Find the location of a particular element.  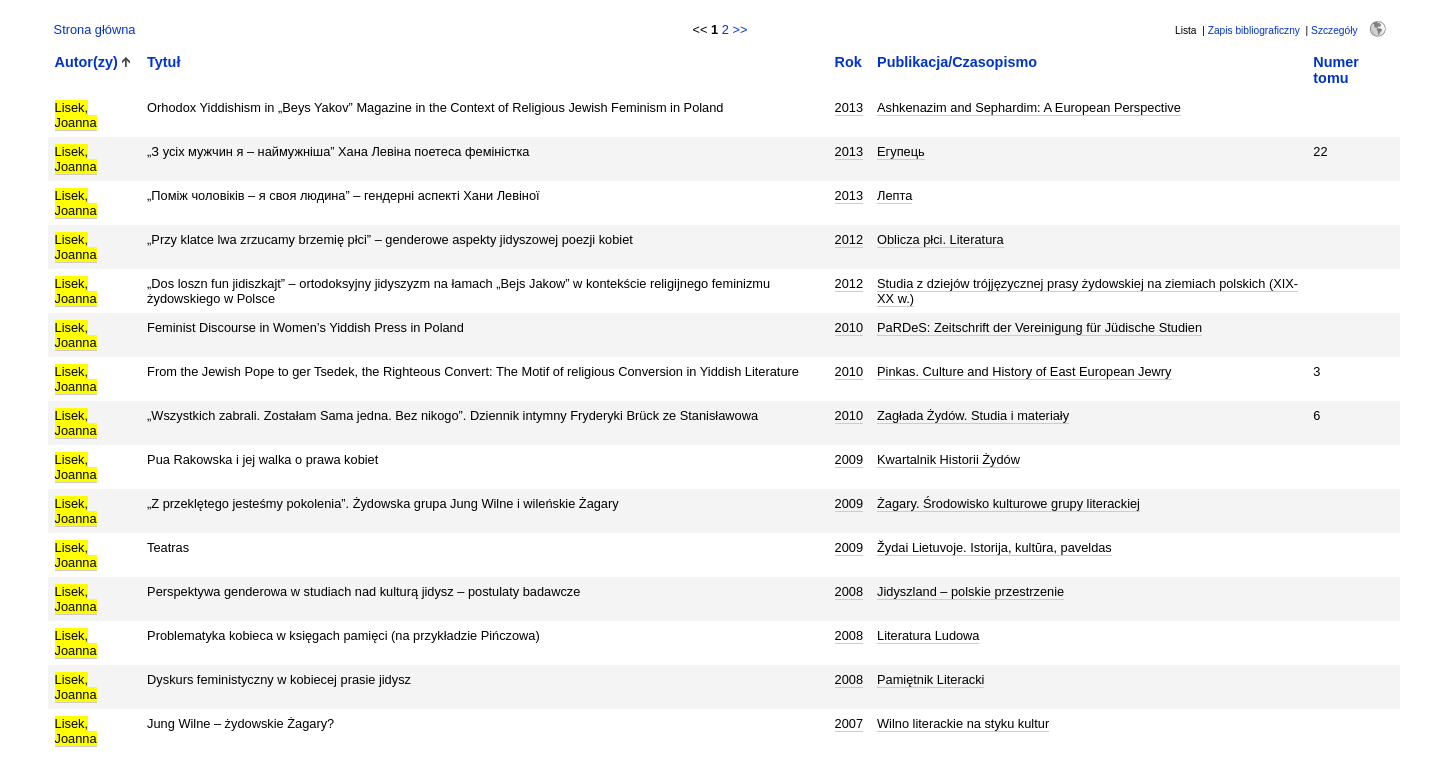

2007 is located at coordinates (849, 723).